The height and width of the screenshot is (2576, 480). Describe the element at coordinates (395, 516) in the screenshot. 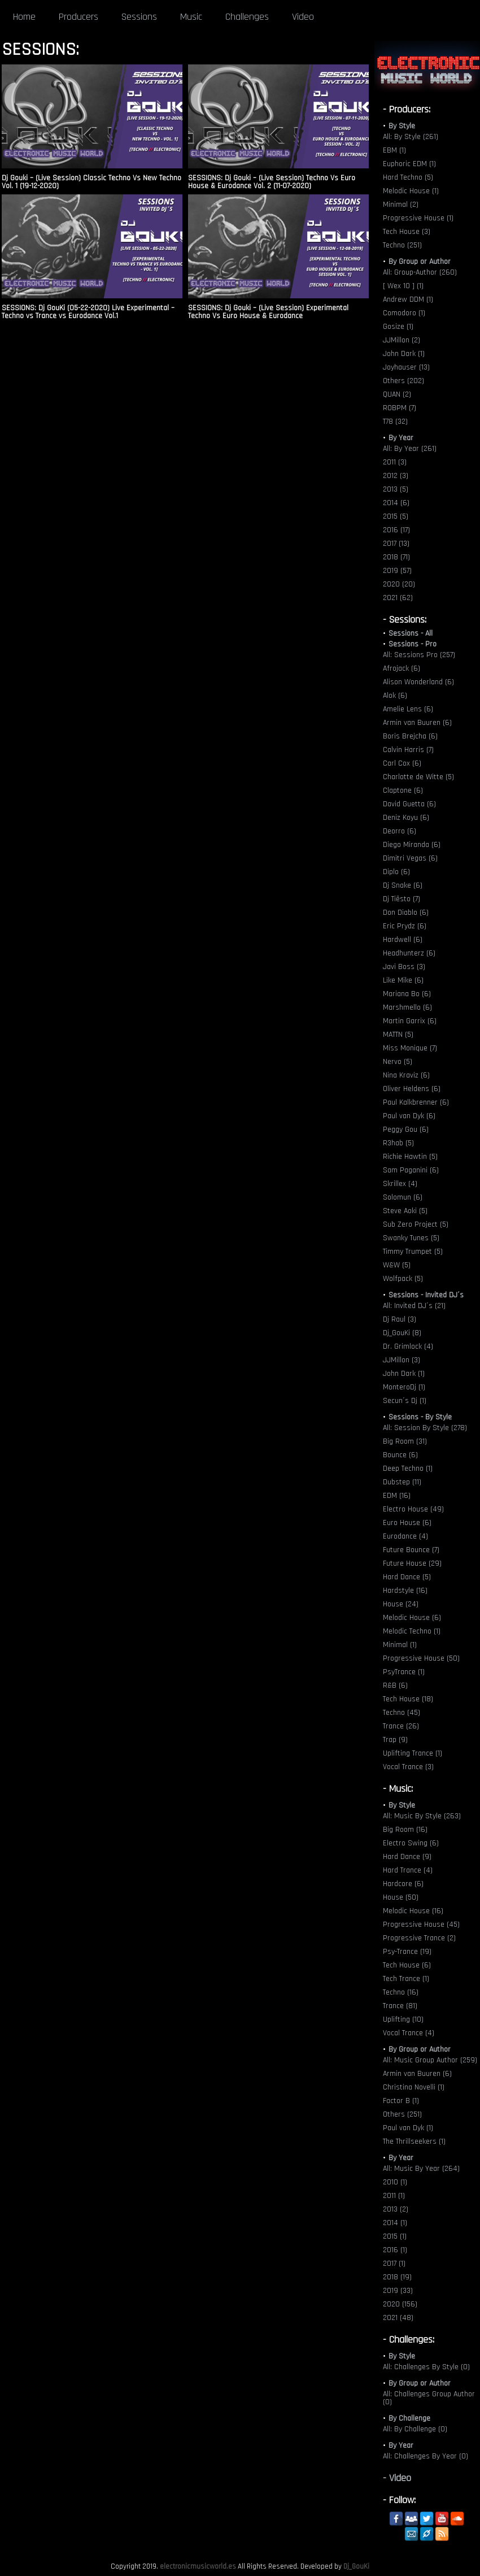

I see `2015 (5)` at that location.